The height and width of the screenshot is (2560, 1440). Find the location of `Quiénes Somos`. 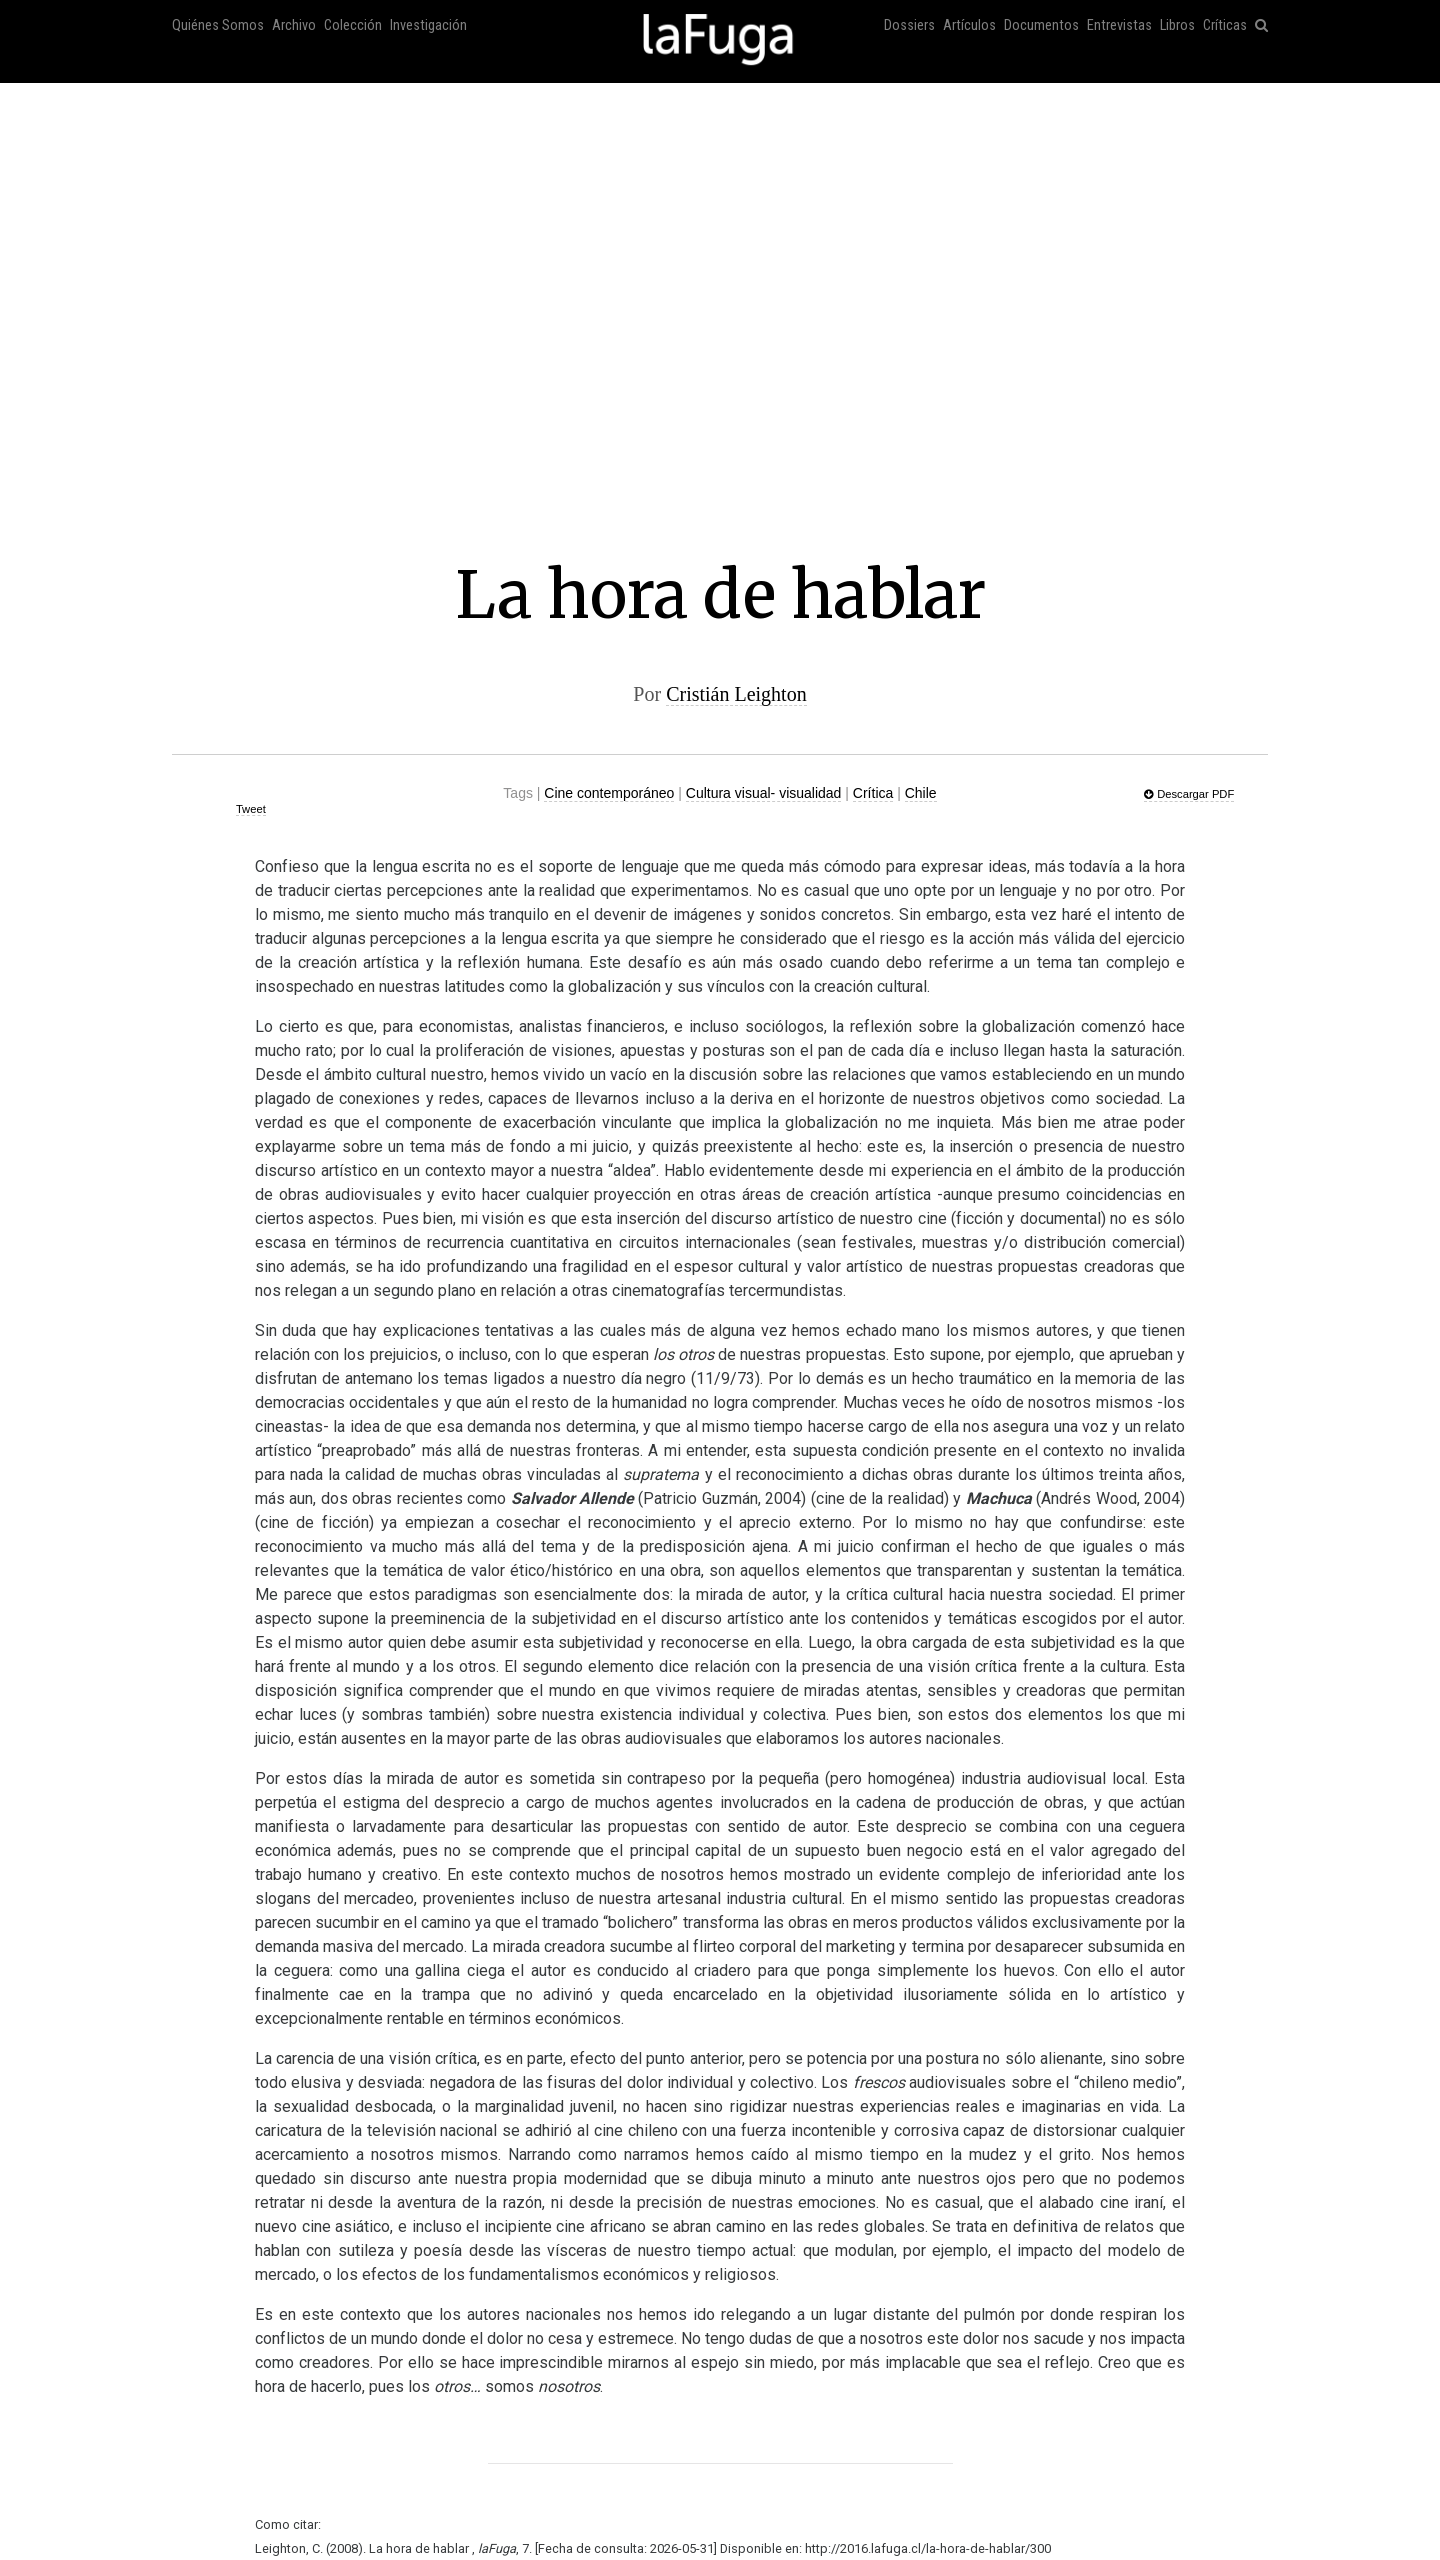

Quiénes Somos is located at coordinates (218, 25).